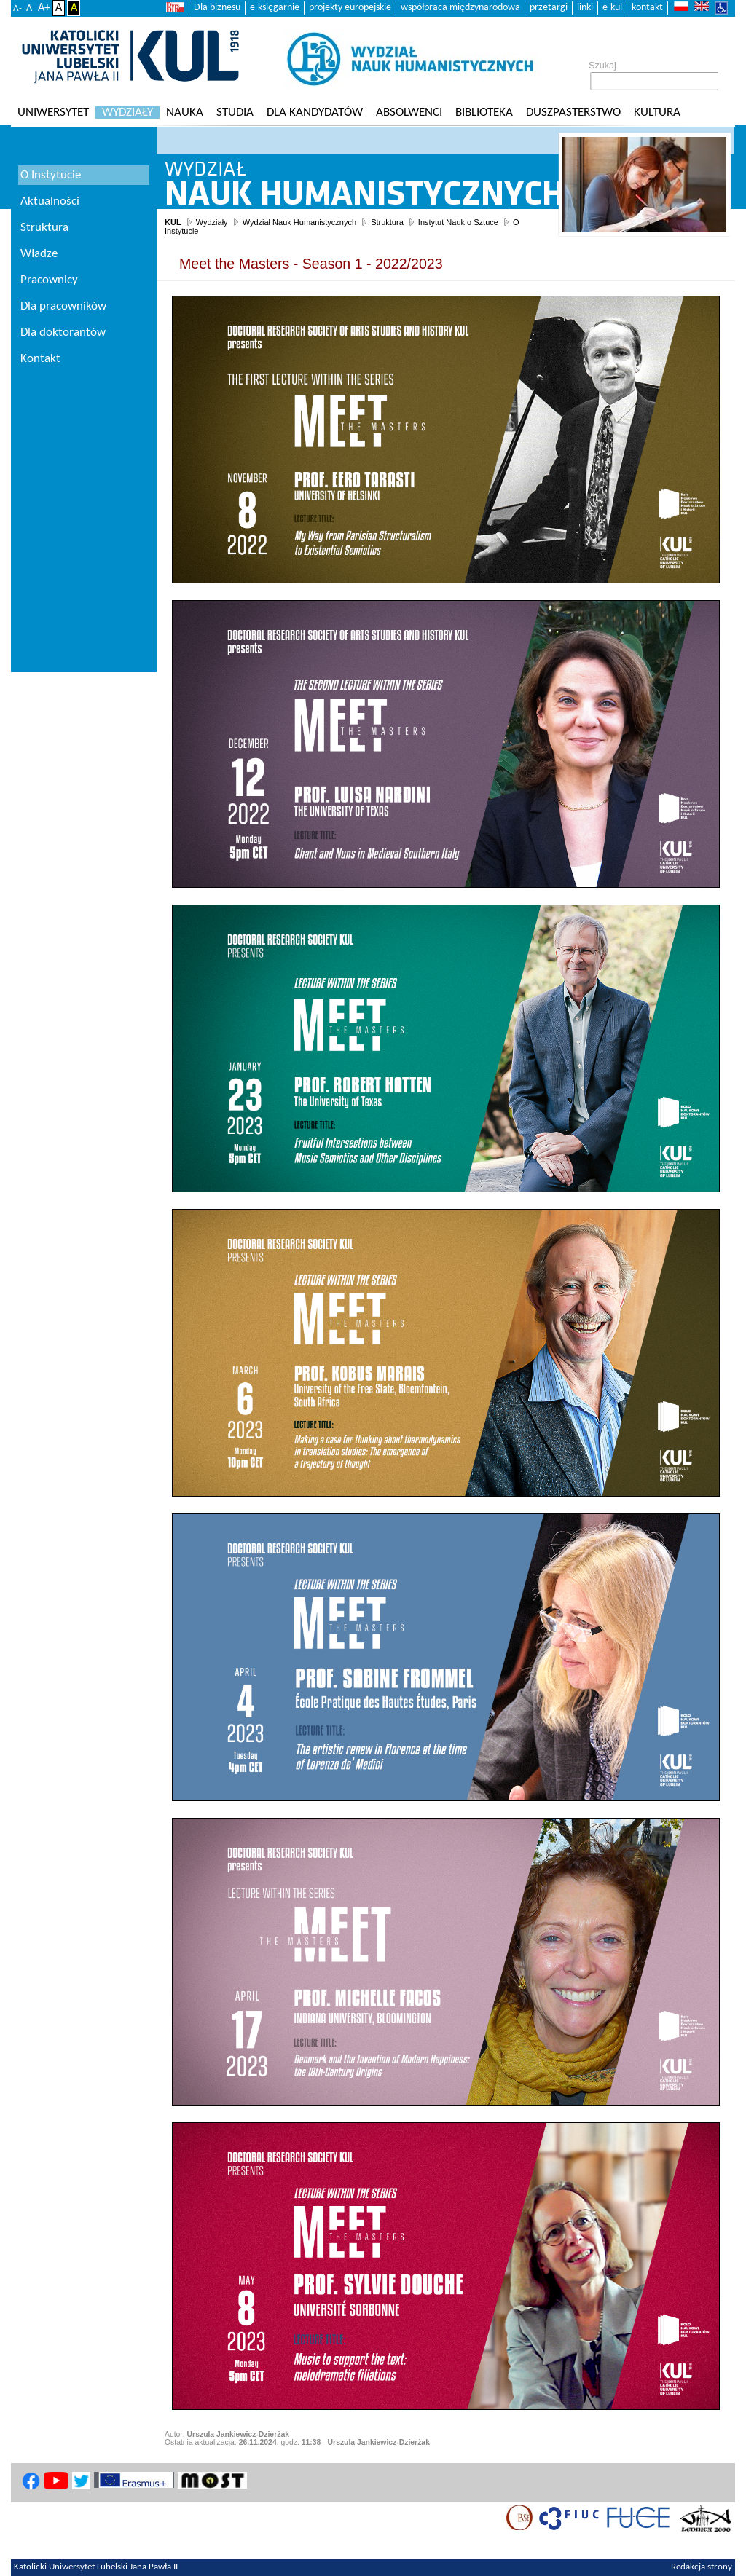 The height and width of the screenshot is (2576, 746). What do you see at coordinates (63, 306) in the screenshot?
I see `Dla pracowników` at bounding box center [63, 306].